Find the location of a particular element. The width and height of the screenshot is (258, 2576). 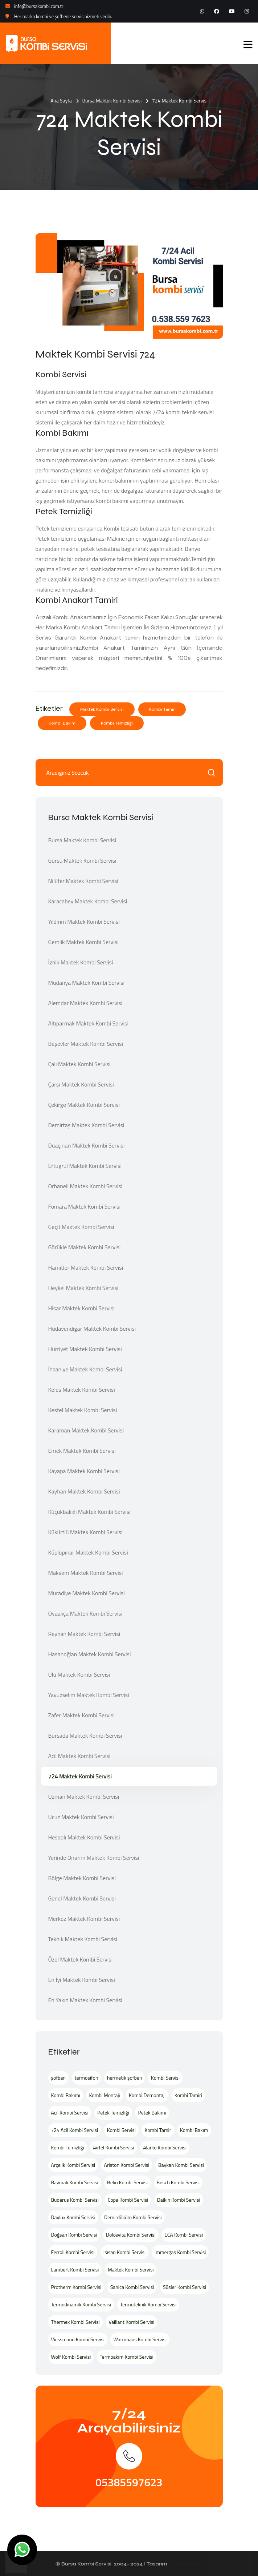

Wolf Kombi Servisi is located at coordinates (71, 2357).